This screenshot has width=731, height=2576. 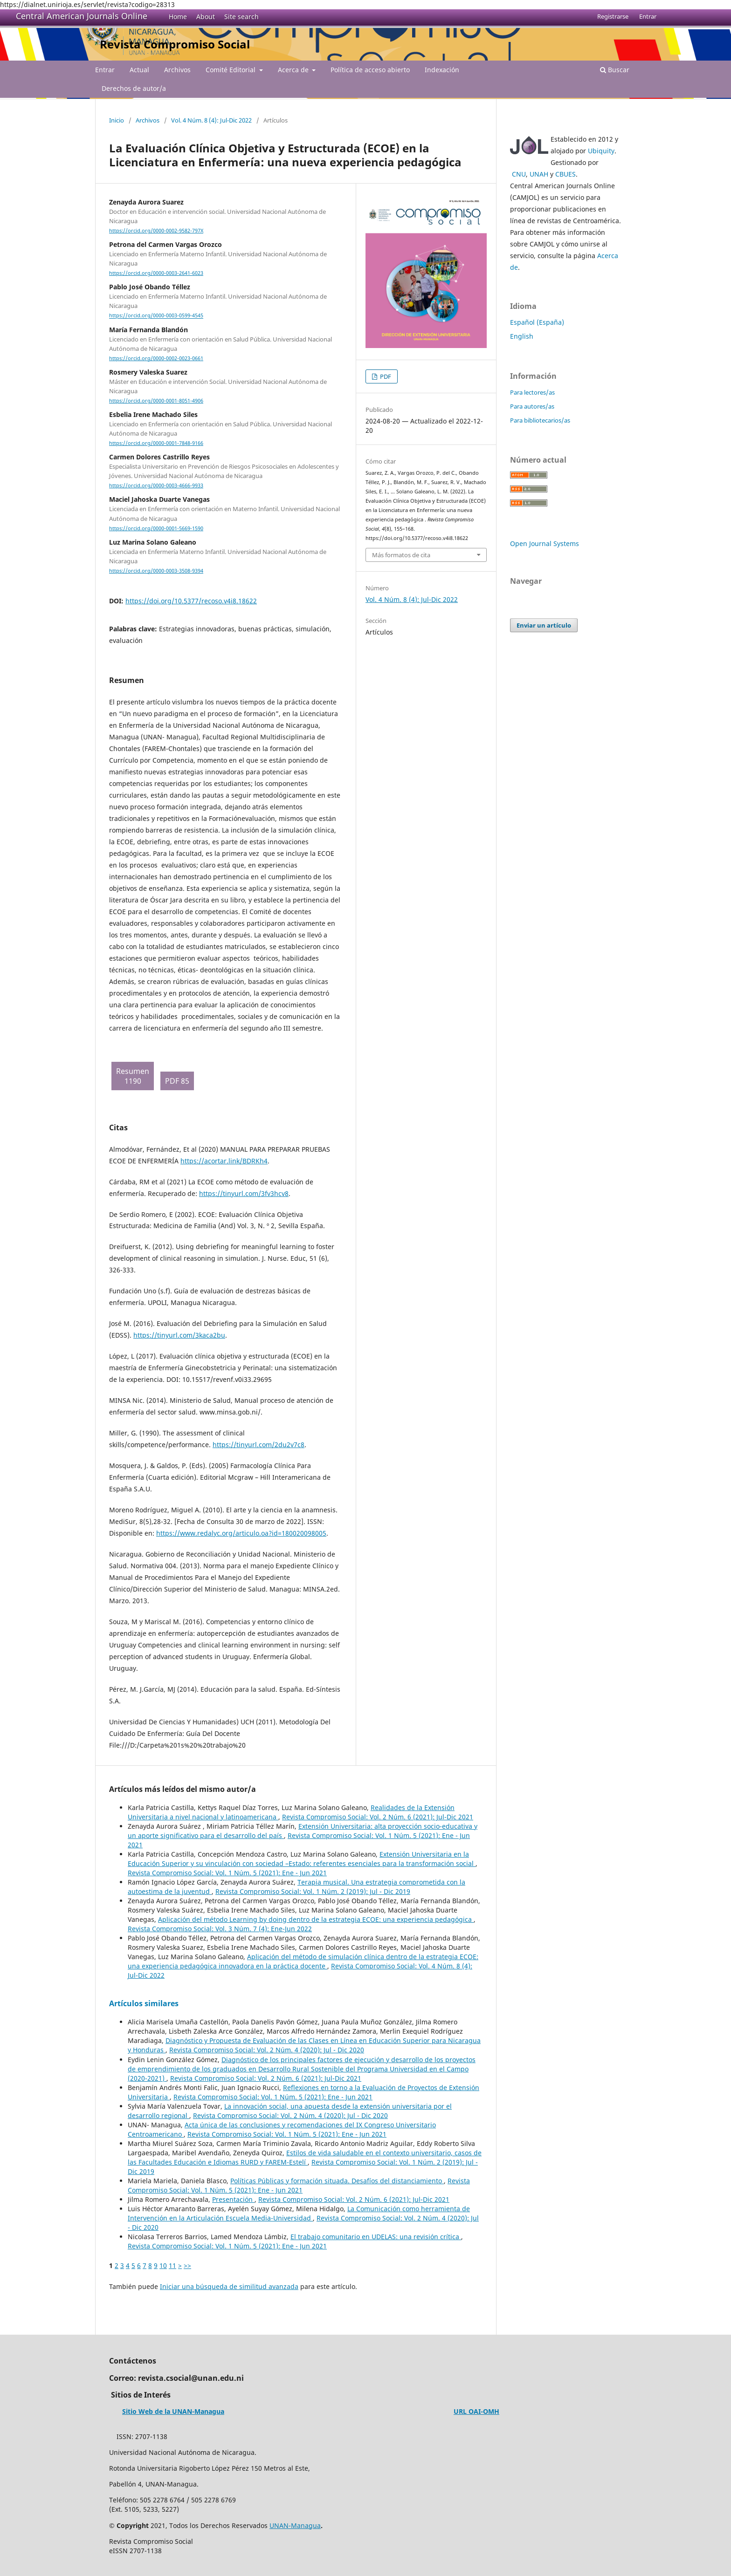 What do you see at coordinates (156, 485) in the screenshot?
I see `https://orcid.org/0000-0003-4666-9933` at bounding box center [156, 485].